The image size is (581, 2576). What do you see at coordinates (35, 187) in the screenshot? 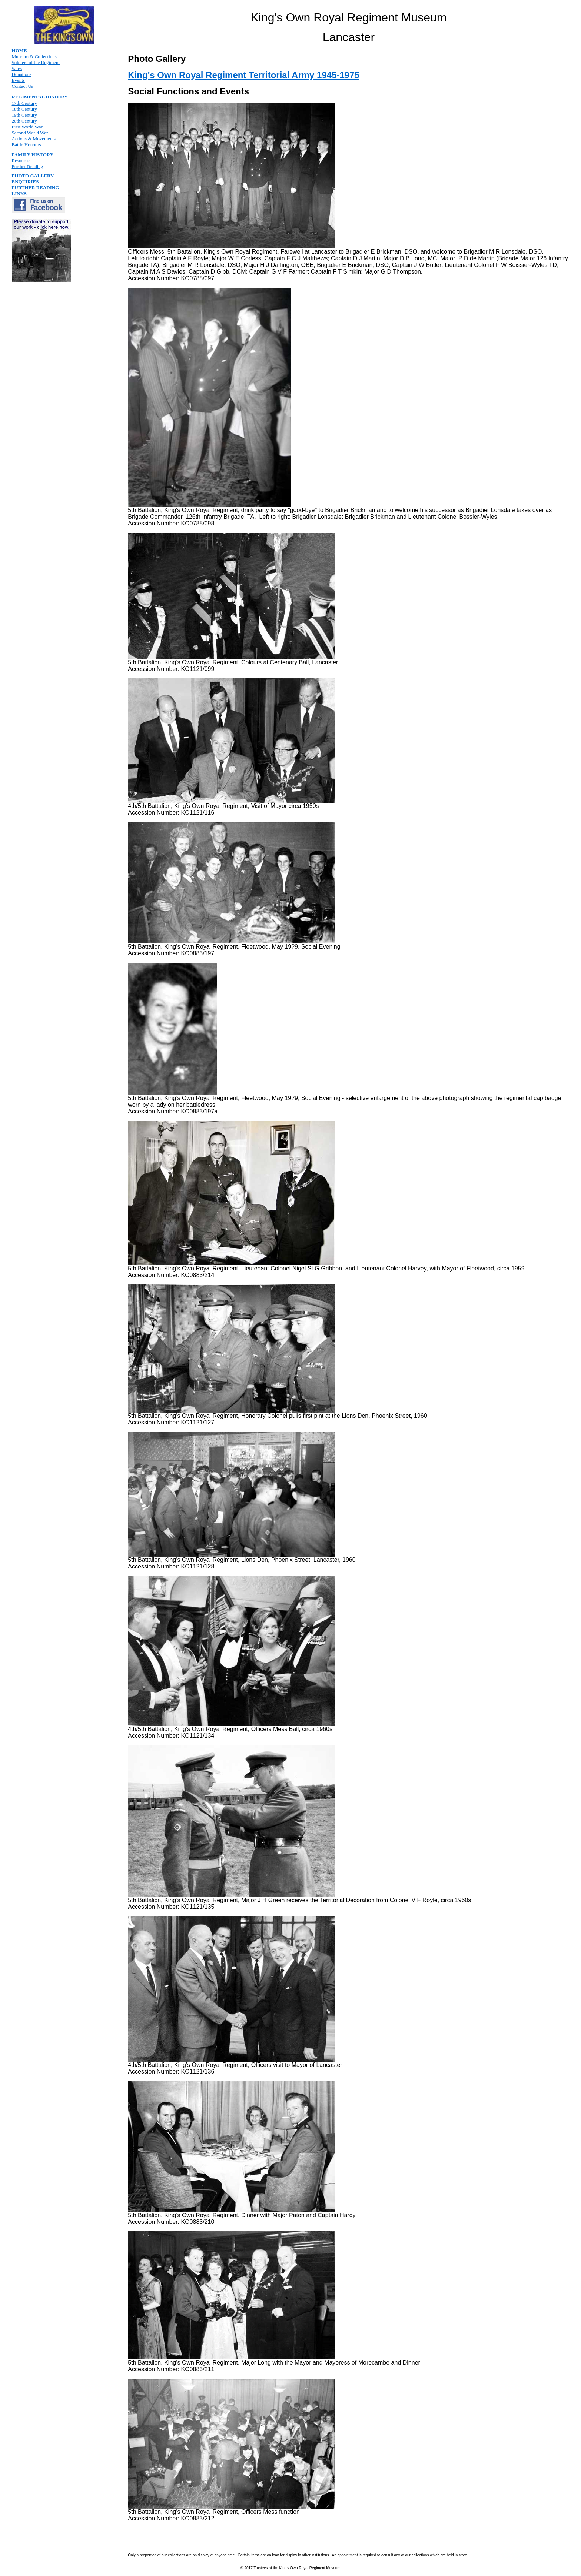
I see `FURTHER READING` at bounding box center [35, 187].